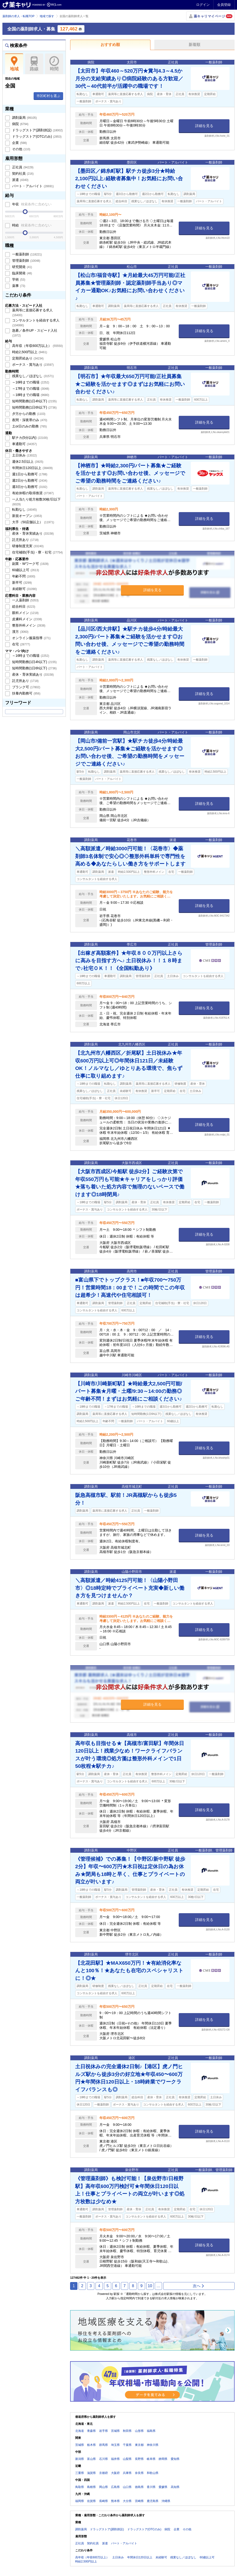 The image size is (237, 2576). I want to click on 皮膚科メイン, so click(26, 619).